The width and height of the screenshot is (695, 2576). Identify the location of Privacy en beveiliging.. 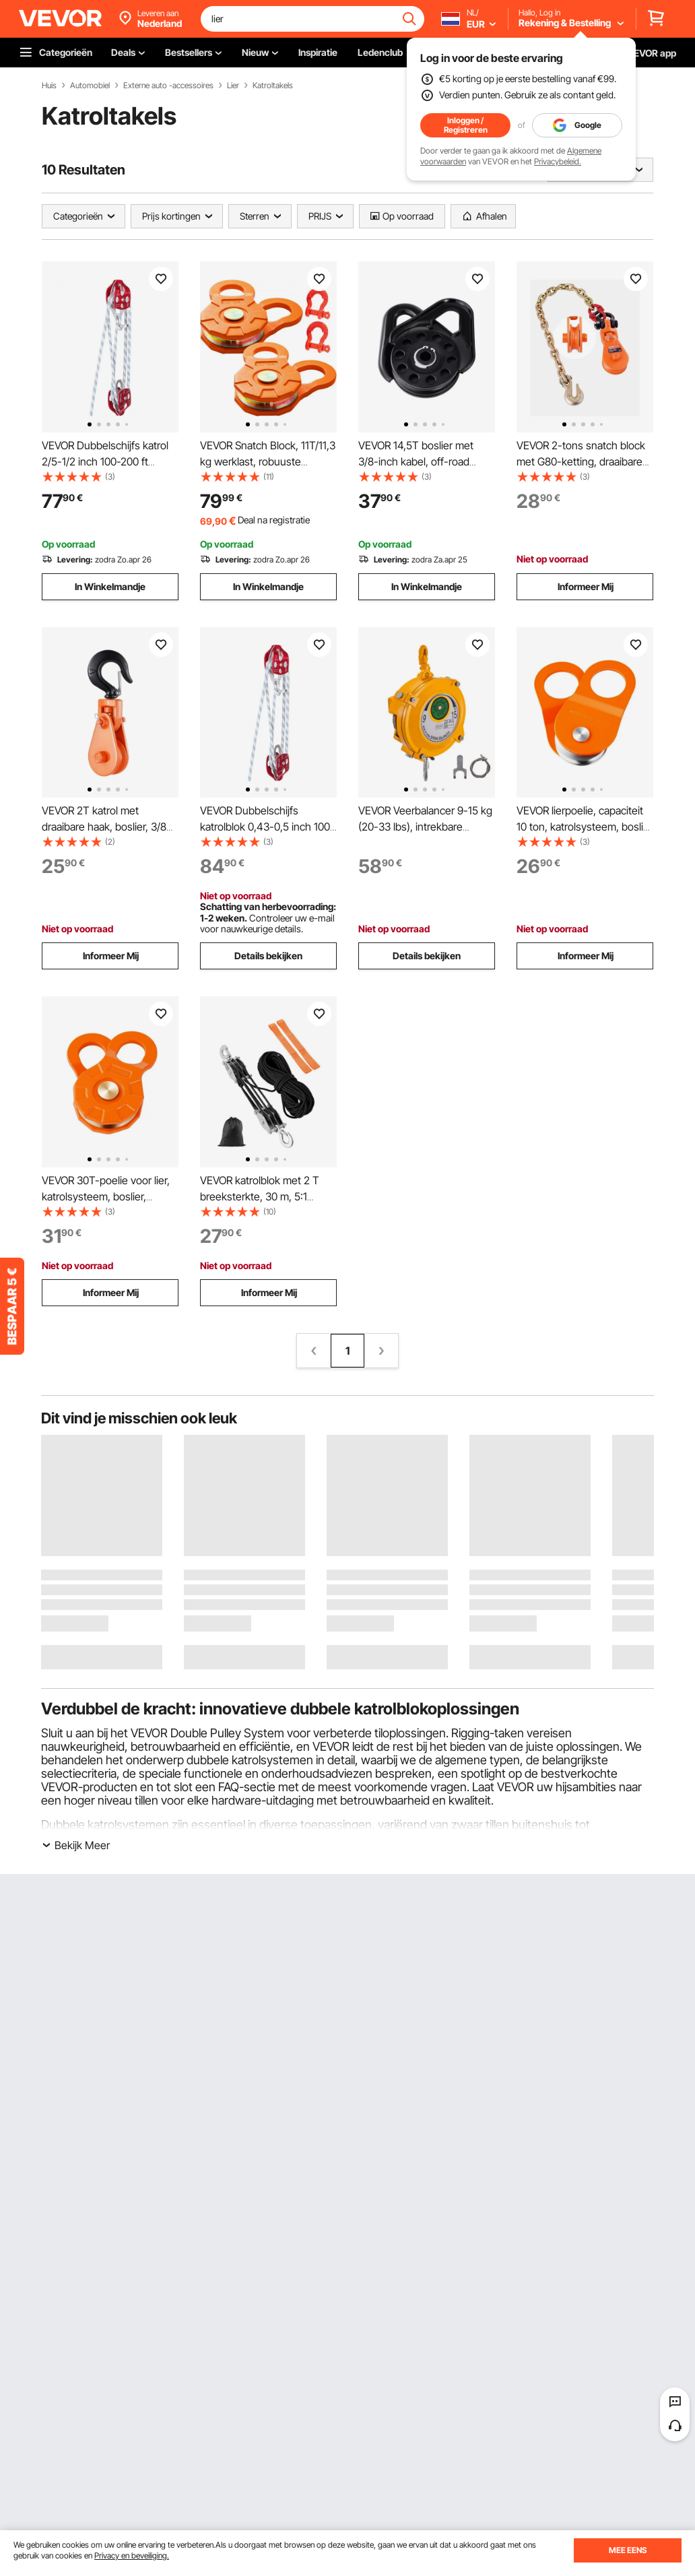
(131, 2555).